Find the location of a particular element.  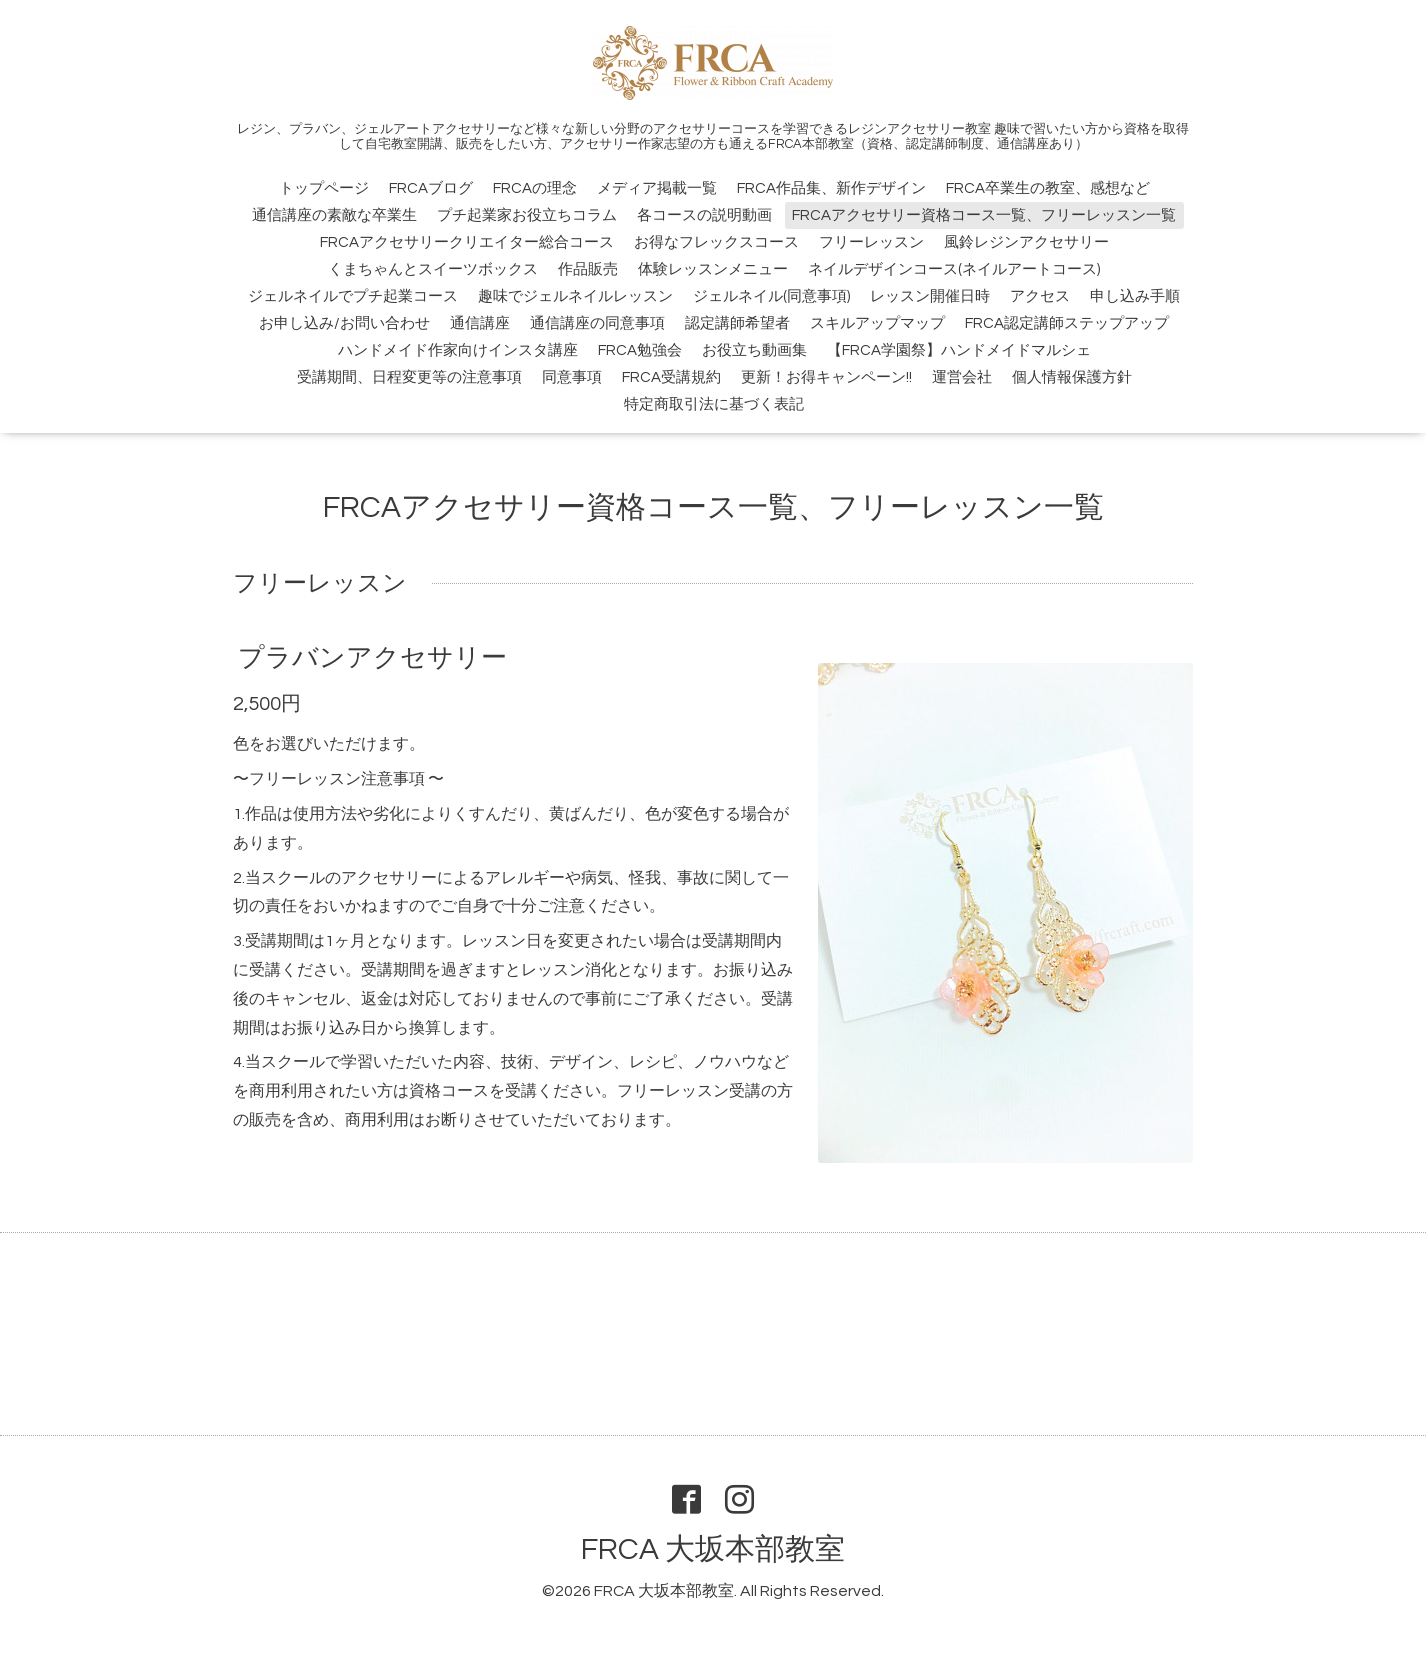

ネイルデザインコース(ネイルアートコース) is located at coordinates (954, 269).